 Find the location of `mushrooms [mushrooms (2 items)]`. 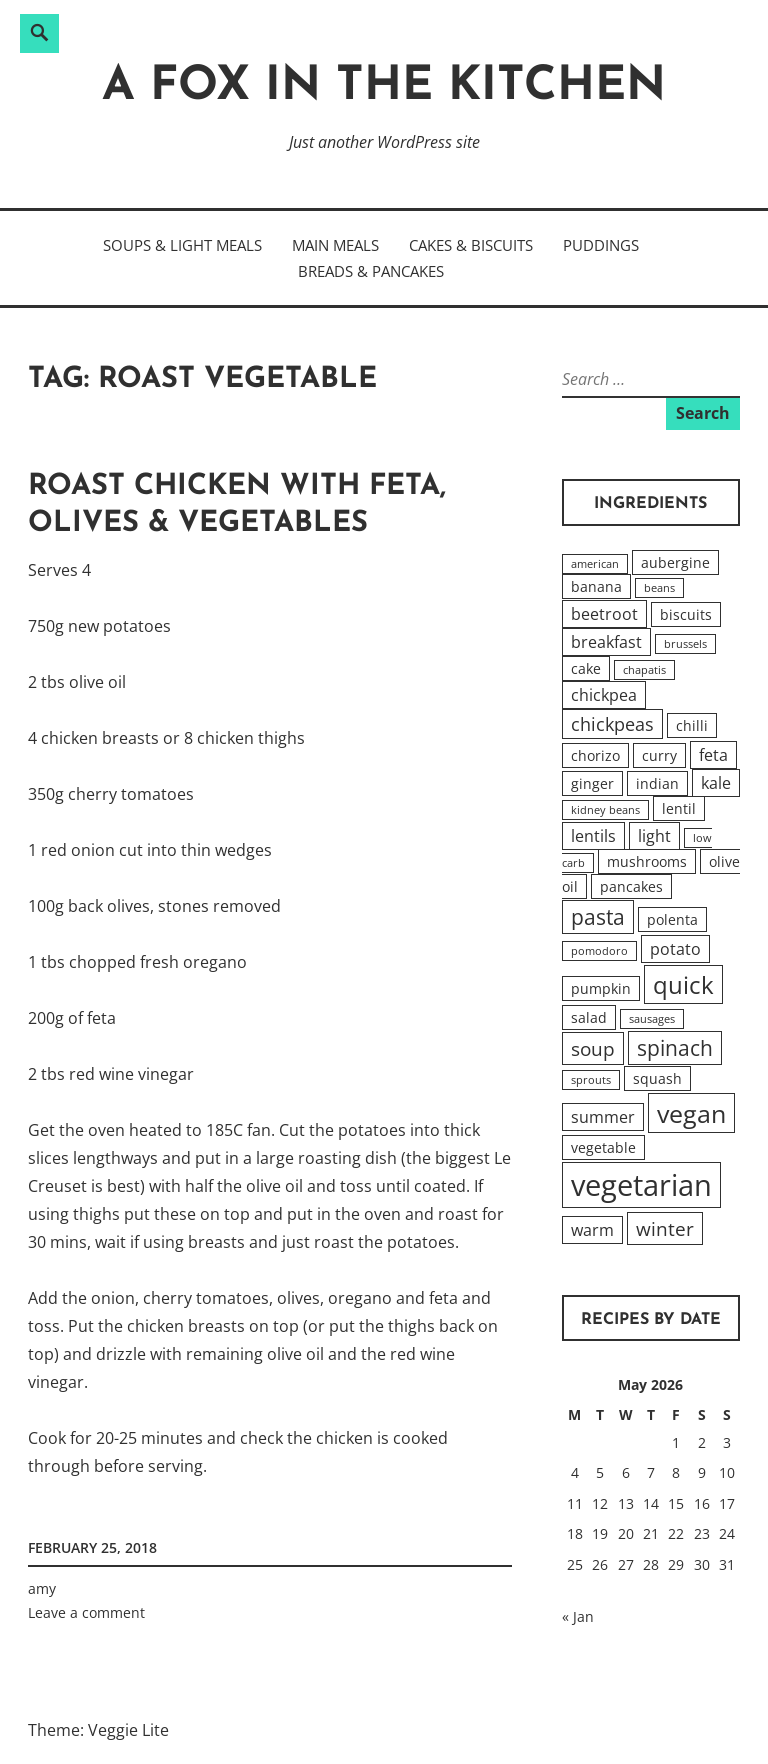

mushrooms [mushrooms (2 items)] is located at coordinates (647, 861).